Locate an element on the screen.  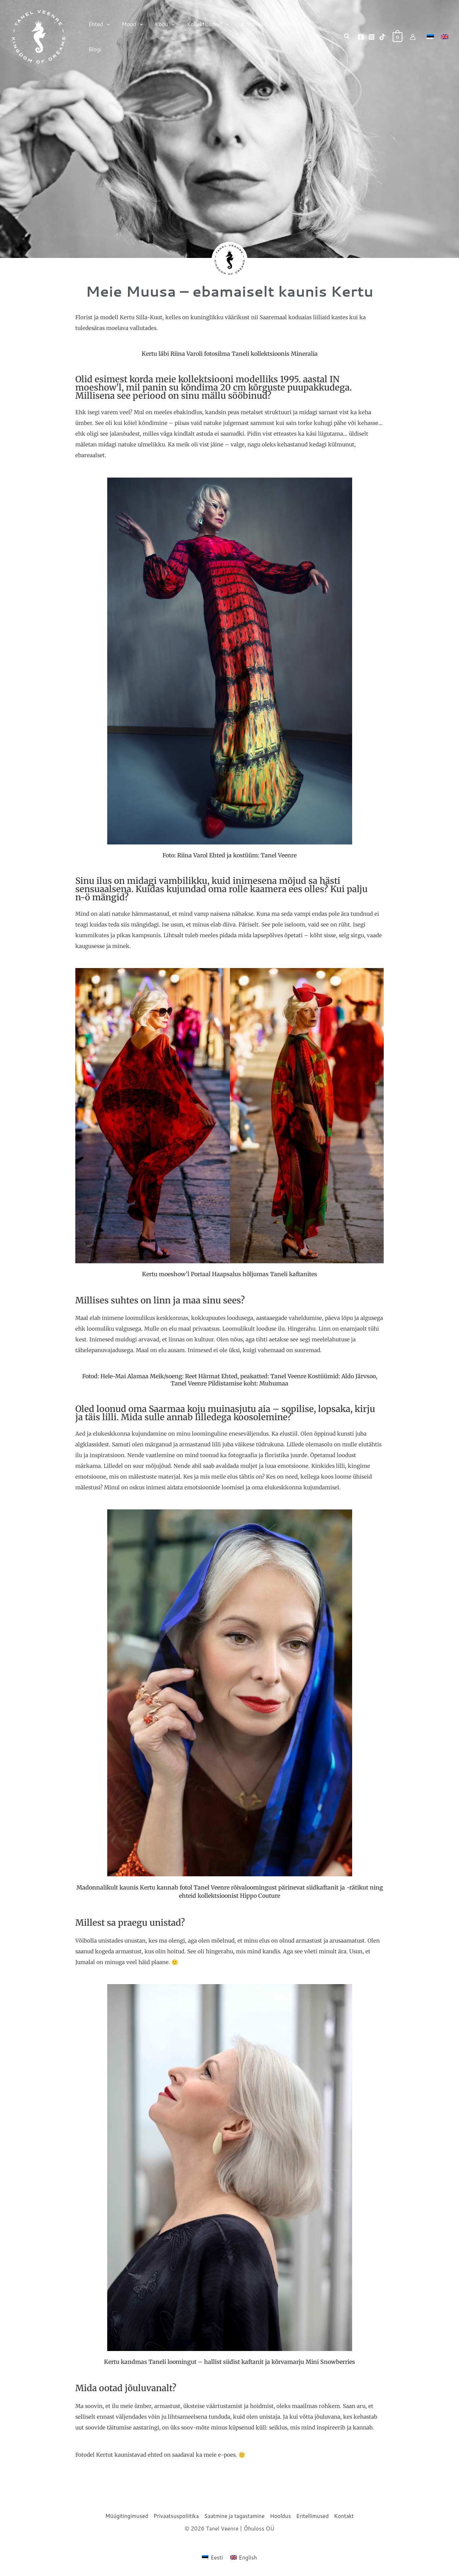
Saatmine ja tagastamine is located at coordinates (234, 2516).